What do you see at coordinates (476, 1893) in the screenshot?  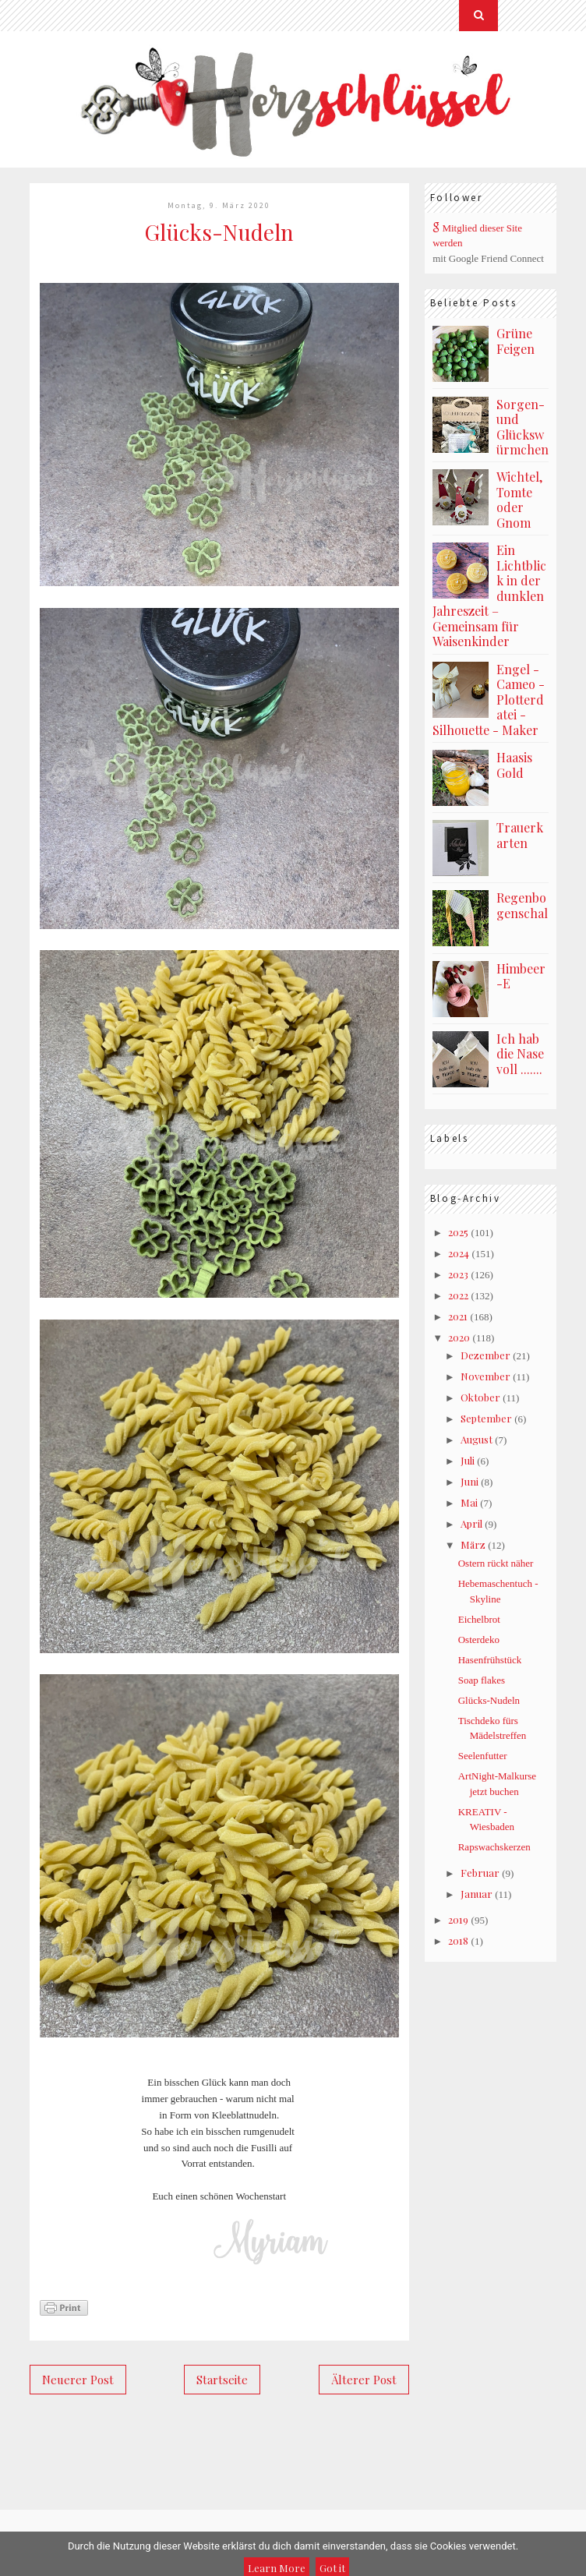 I see `Januar` at bounding box center [476, 1893].